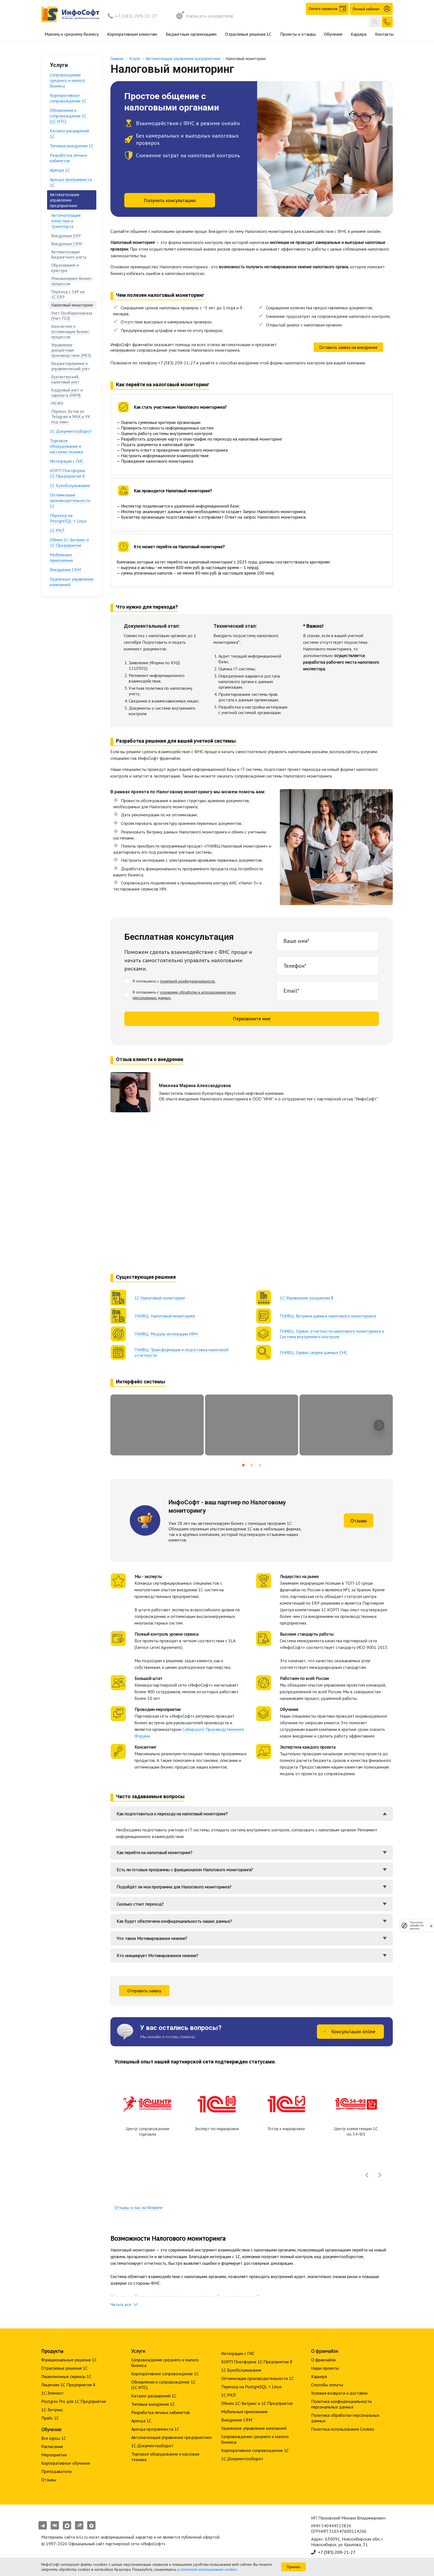 Image resolution: width=434 pixels, height=2576 pixels. What do you see at coordinates (378, 1425) in the screenshot?
I see `[presentation]` at bounding box center [378, 1425].